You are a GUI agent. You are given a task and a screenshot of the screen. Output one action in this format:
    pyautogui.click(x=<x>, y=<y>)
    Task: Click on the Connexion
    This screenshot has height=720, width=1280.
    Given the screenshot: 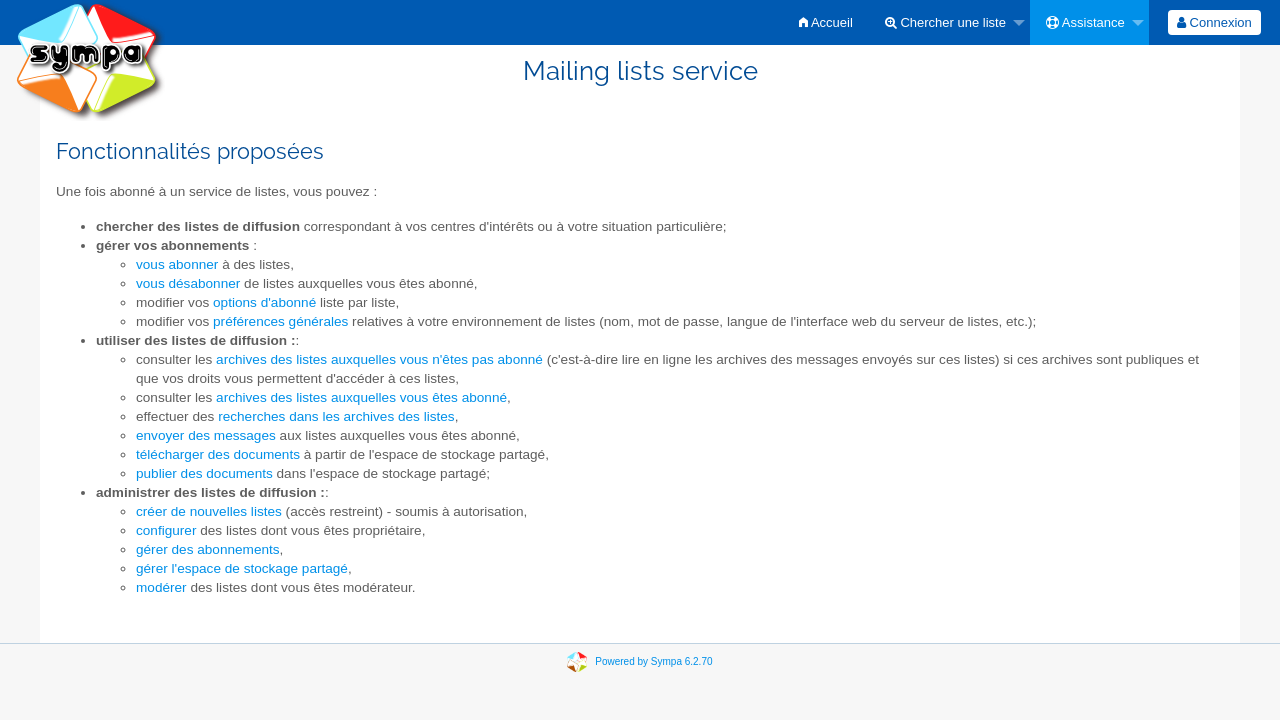 What is the action you would take?
    pyautogui.click(x=1214, y=22)
    